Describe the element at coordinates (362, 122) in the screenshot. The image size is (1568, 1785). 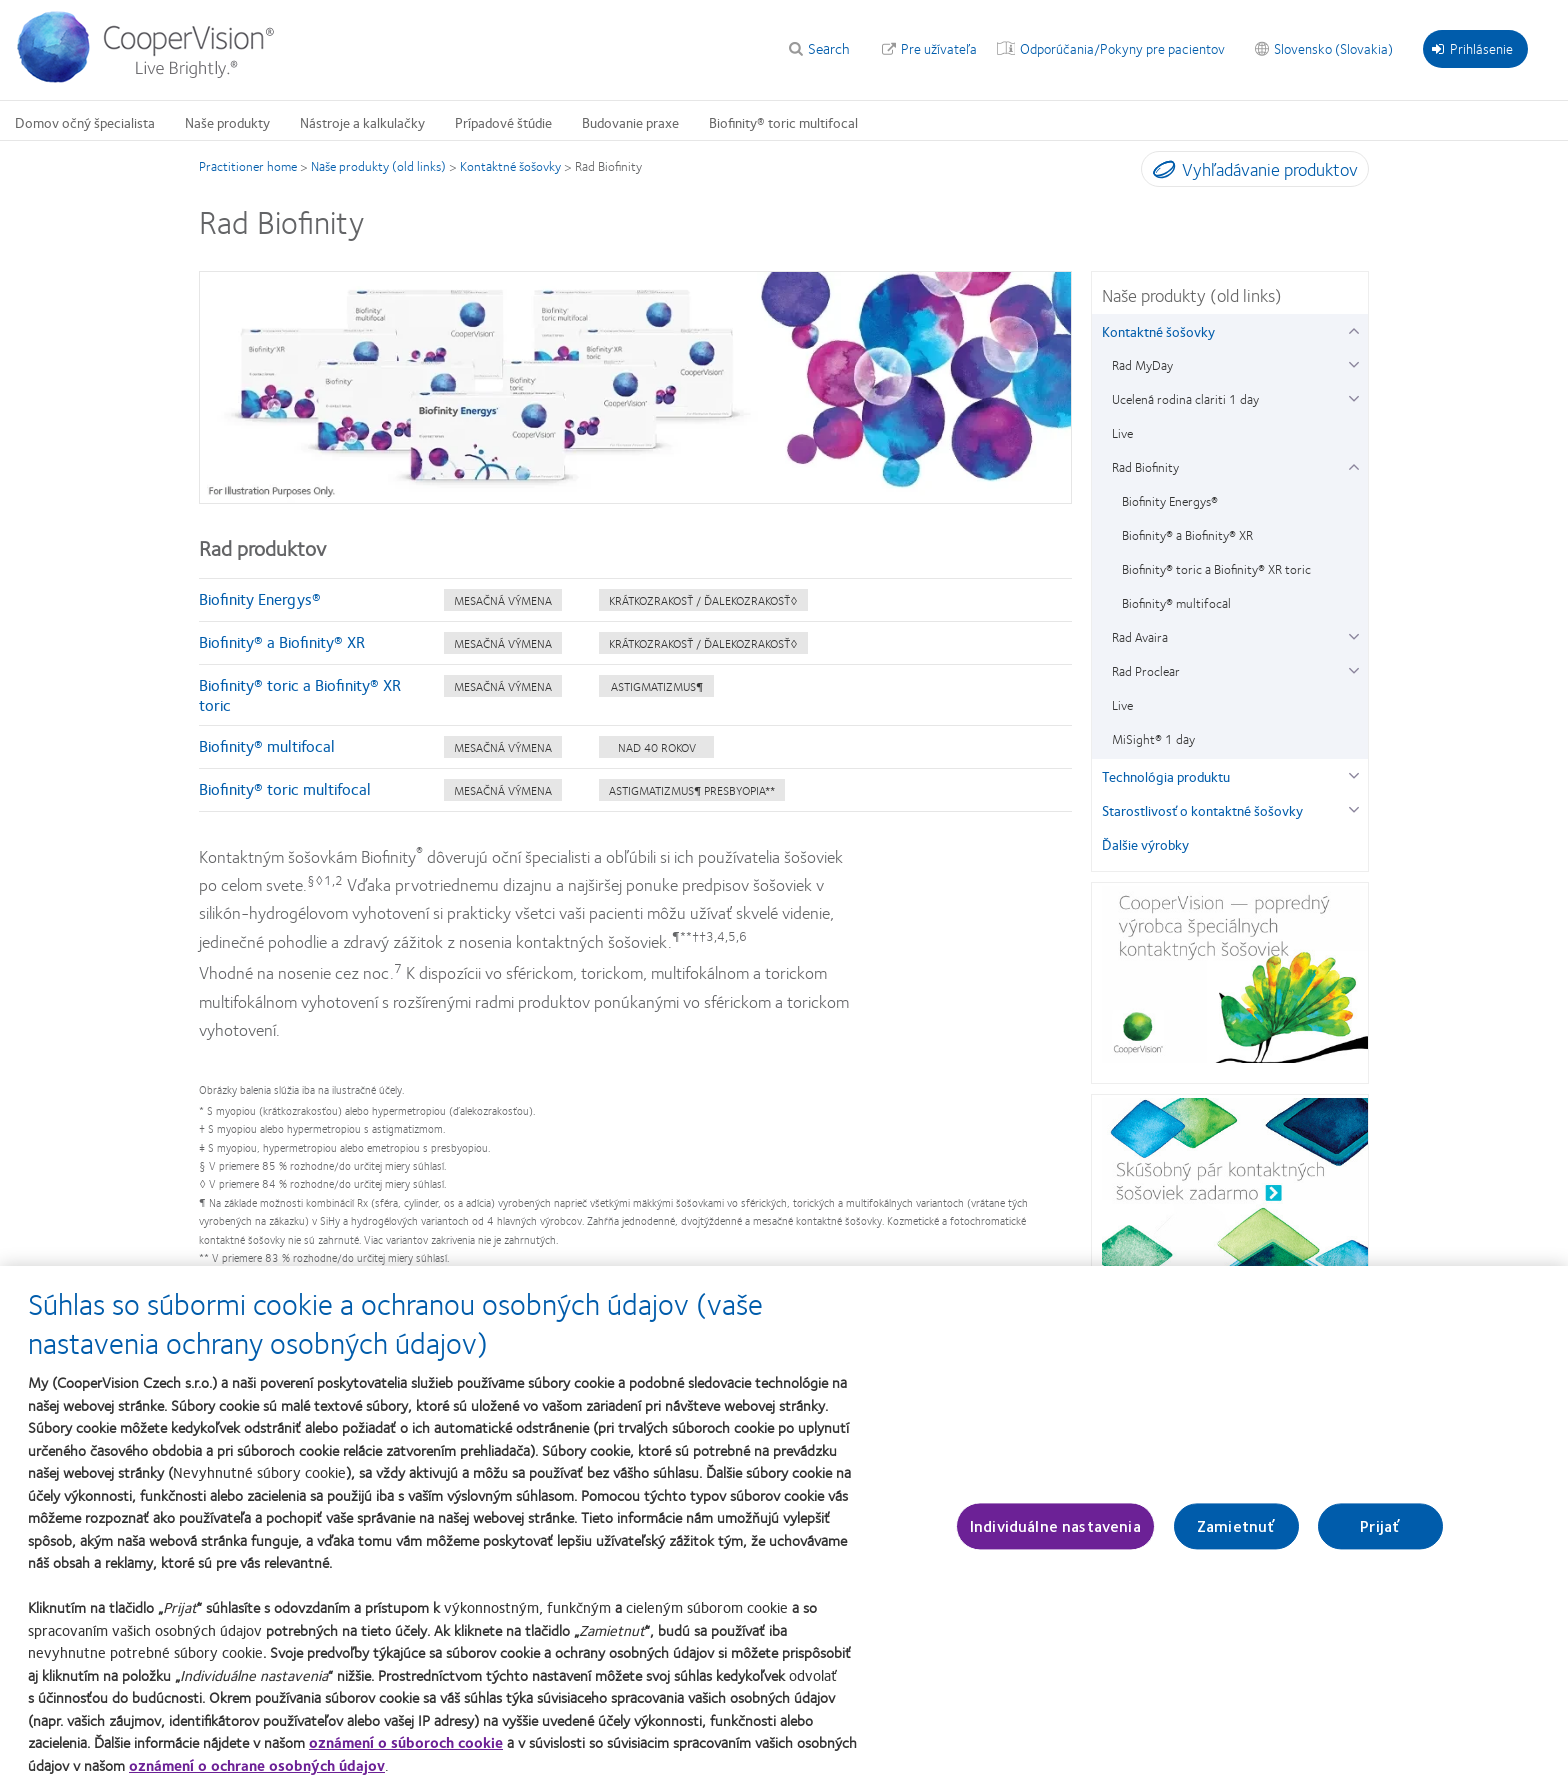
I see `Nástroje a kalkulačky [Nástroje a kalkulačky, main menu]` at that location.